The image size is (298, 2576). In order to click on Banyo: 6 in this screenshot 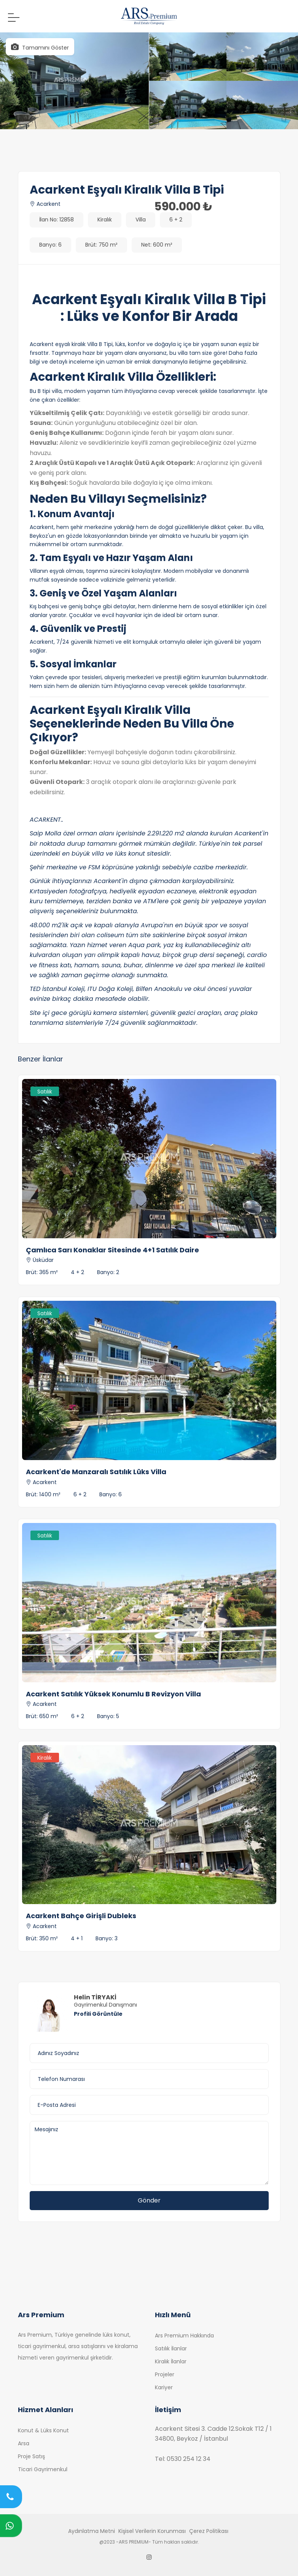, I will do `click(50, 244)`.